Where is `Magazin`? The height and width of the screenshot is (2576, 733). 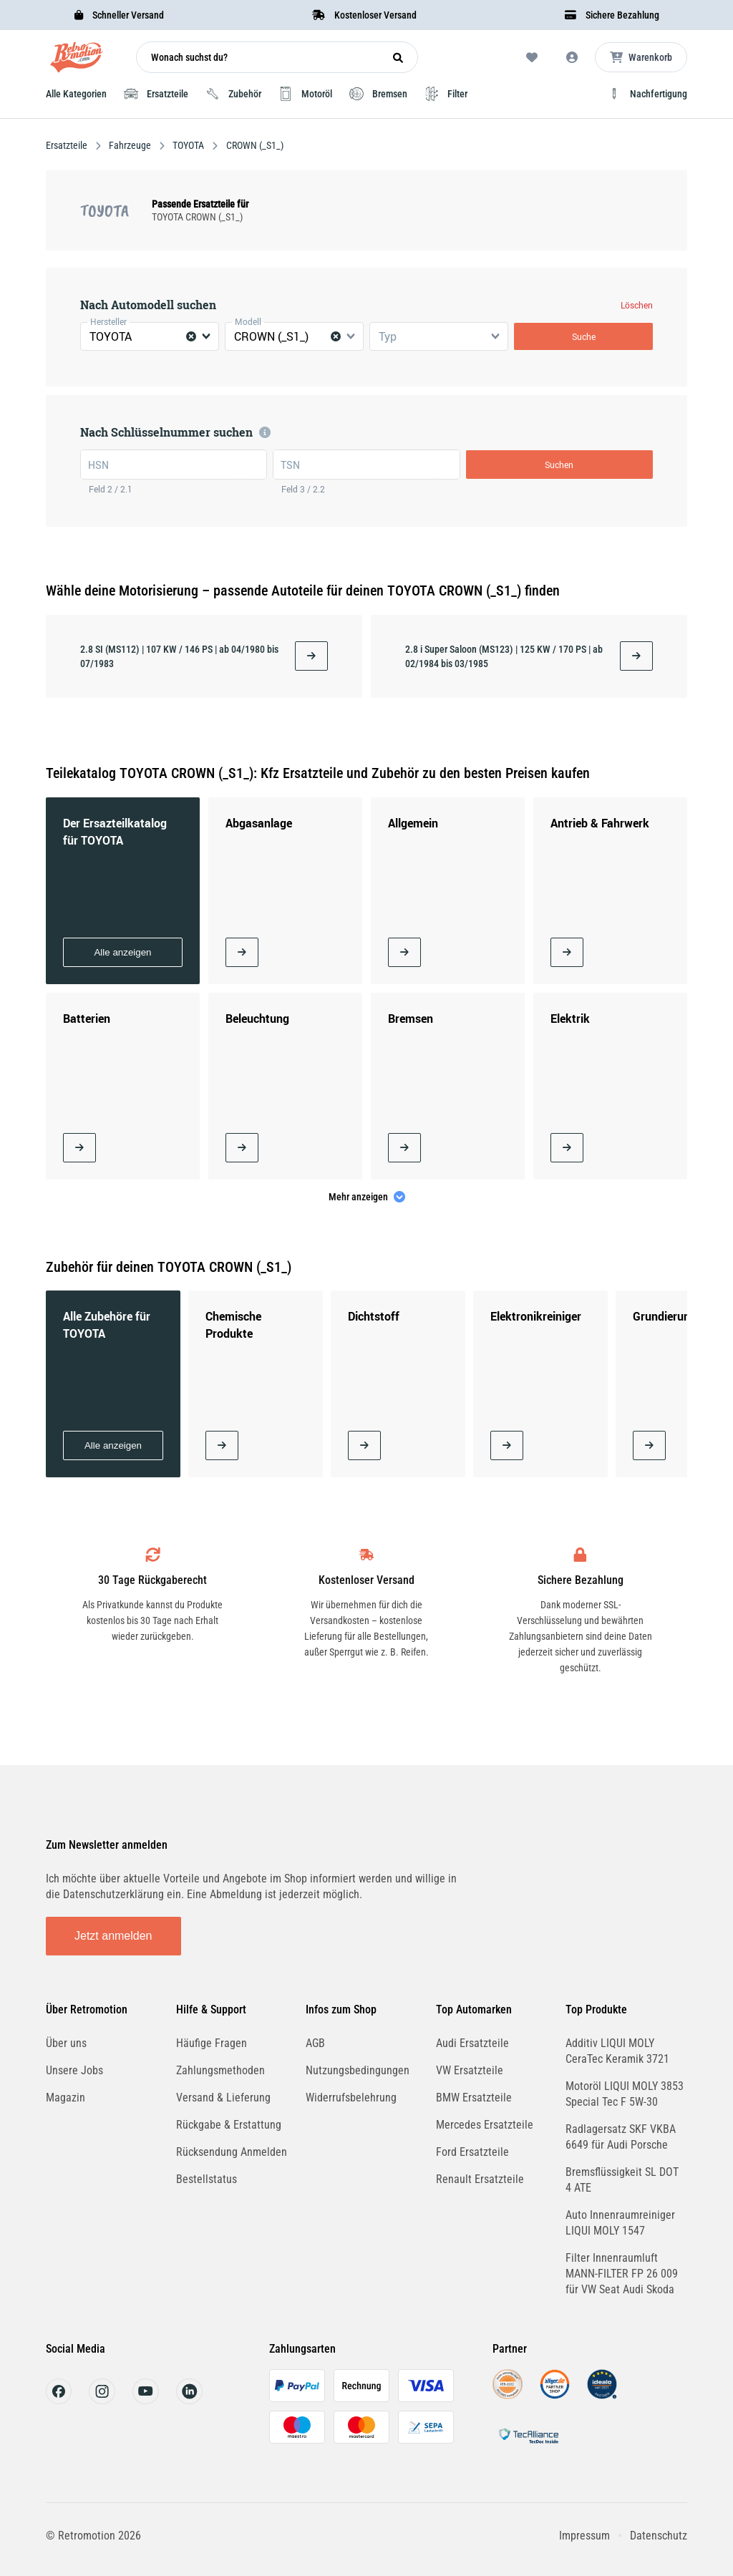 Magazin is located at coordinates (65, 2097).